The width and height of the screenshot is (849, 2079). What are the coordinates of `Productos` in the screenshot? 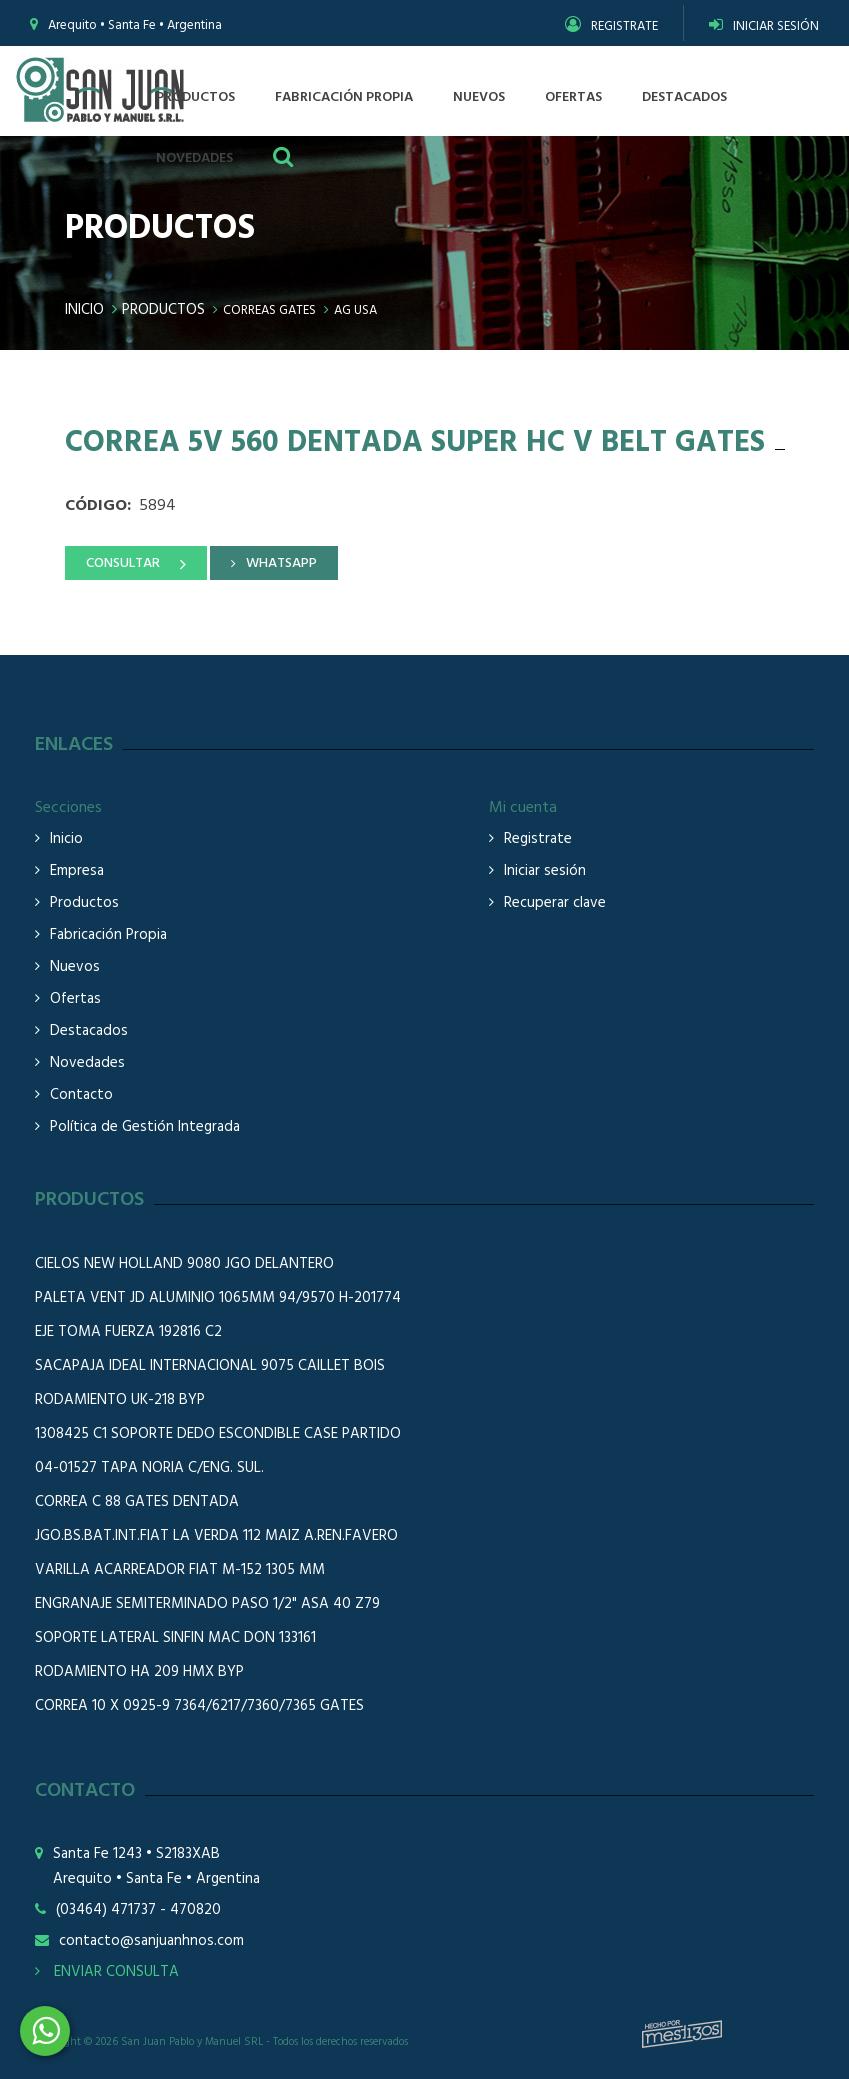 It's located at (163, 310).